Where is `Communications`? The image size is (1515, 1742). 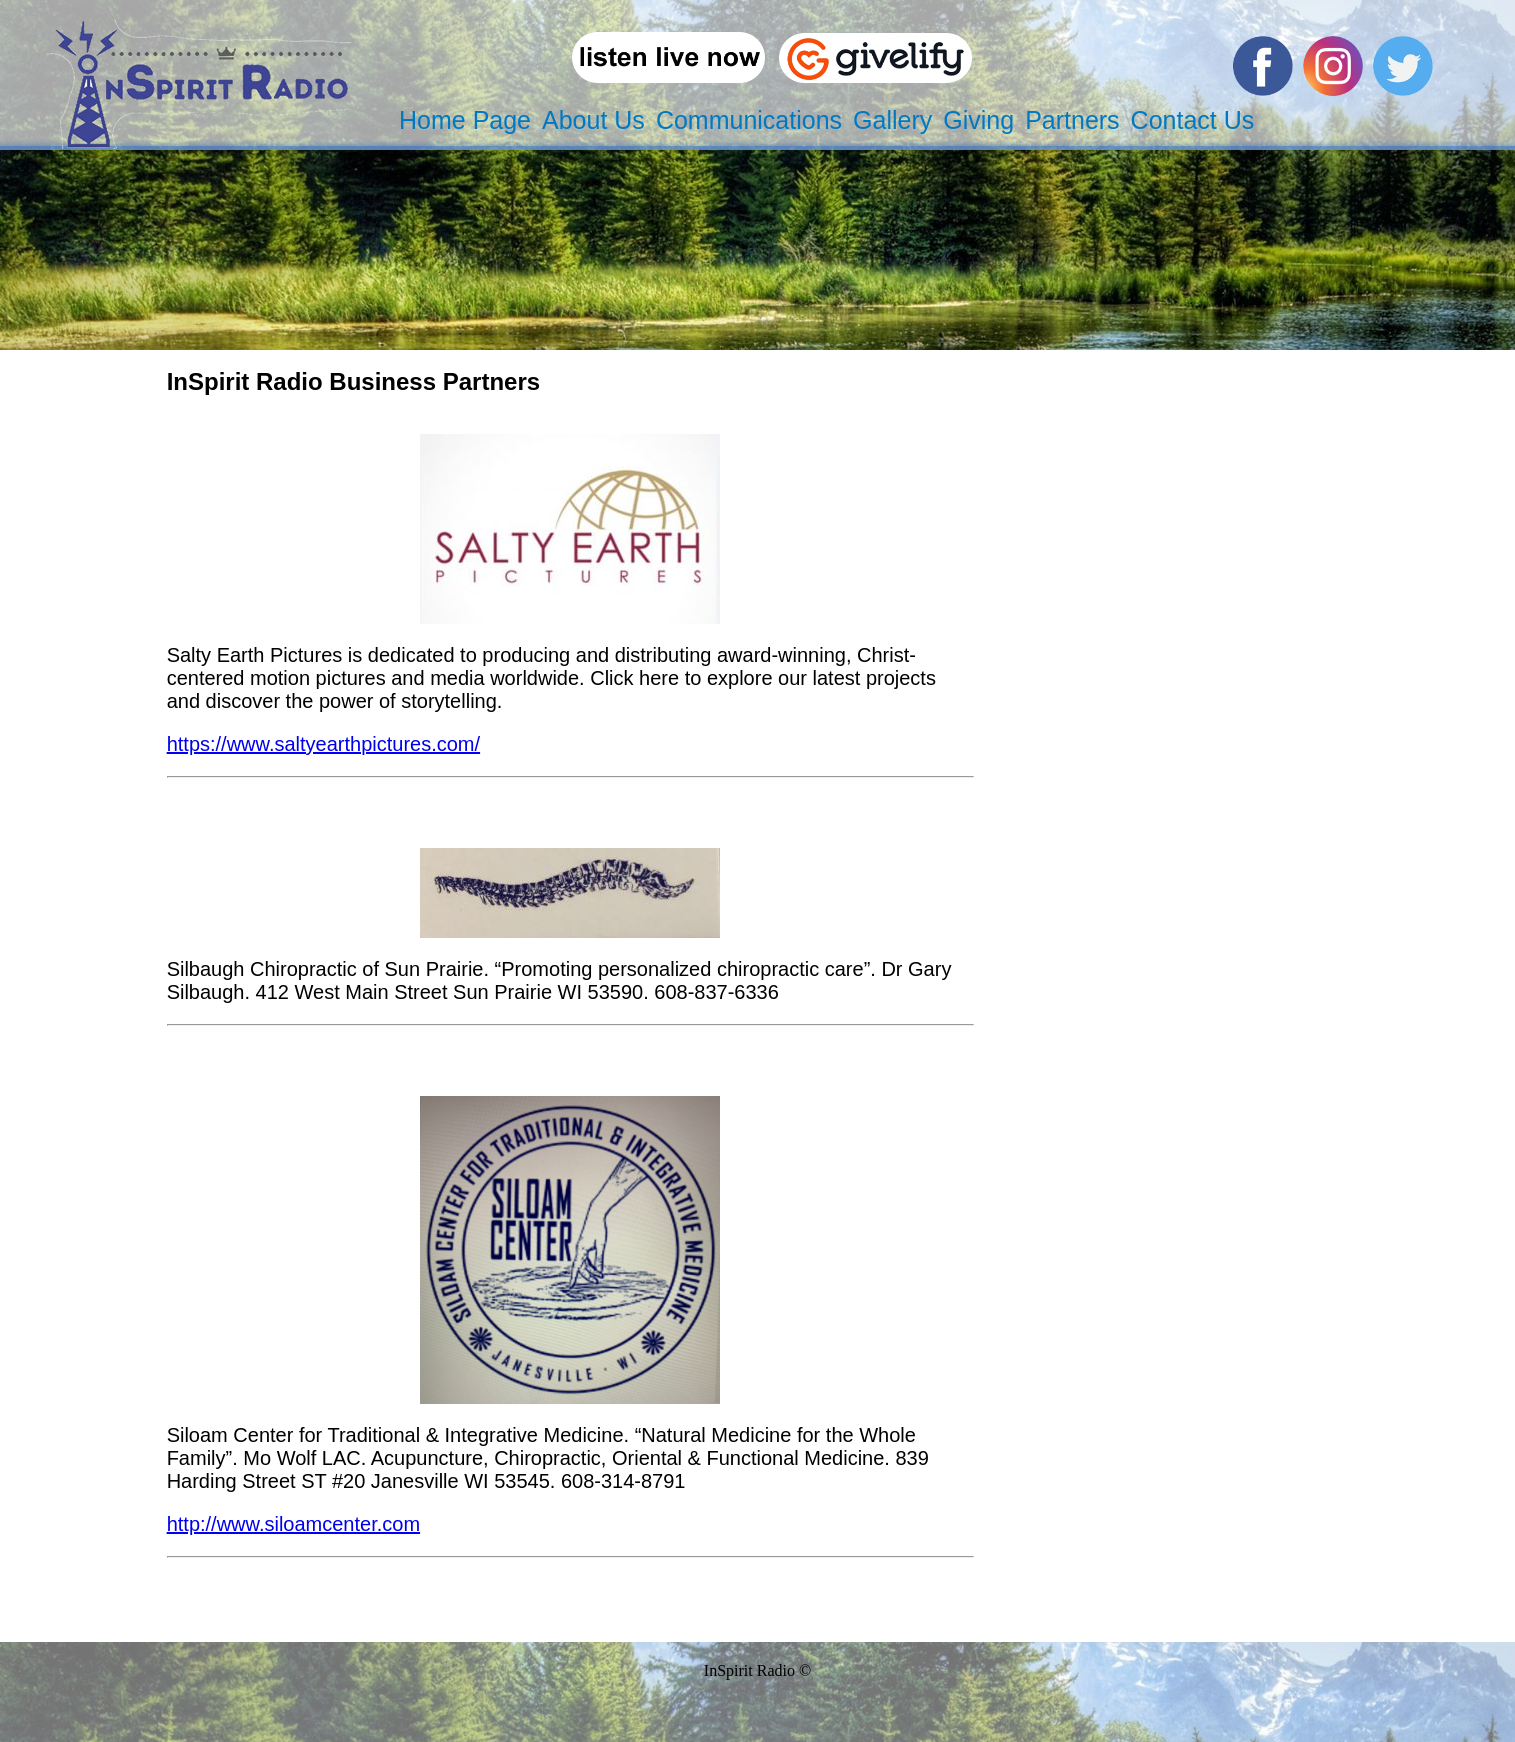
Communications is located at coordinates (749, 120).